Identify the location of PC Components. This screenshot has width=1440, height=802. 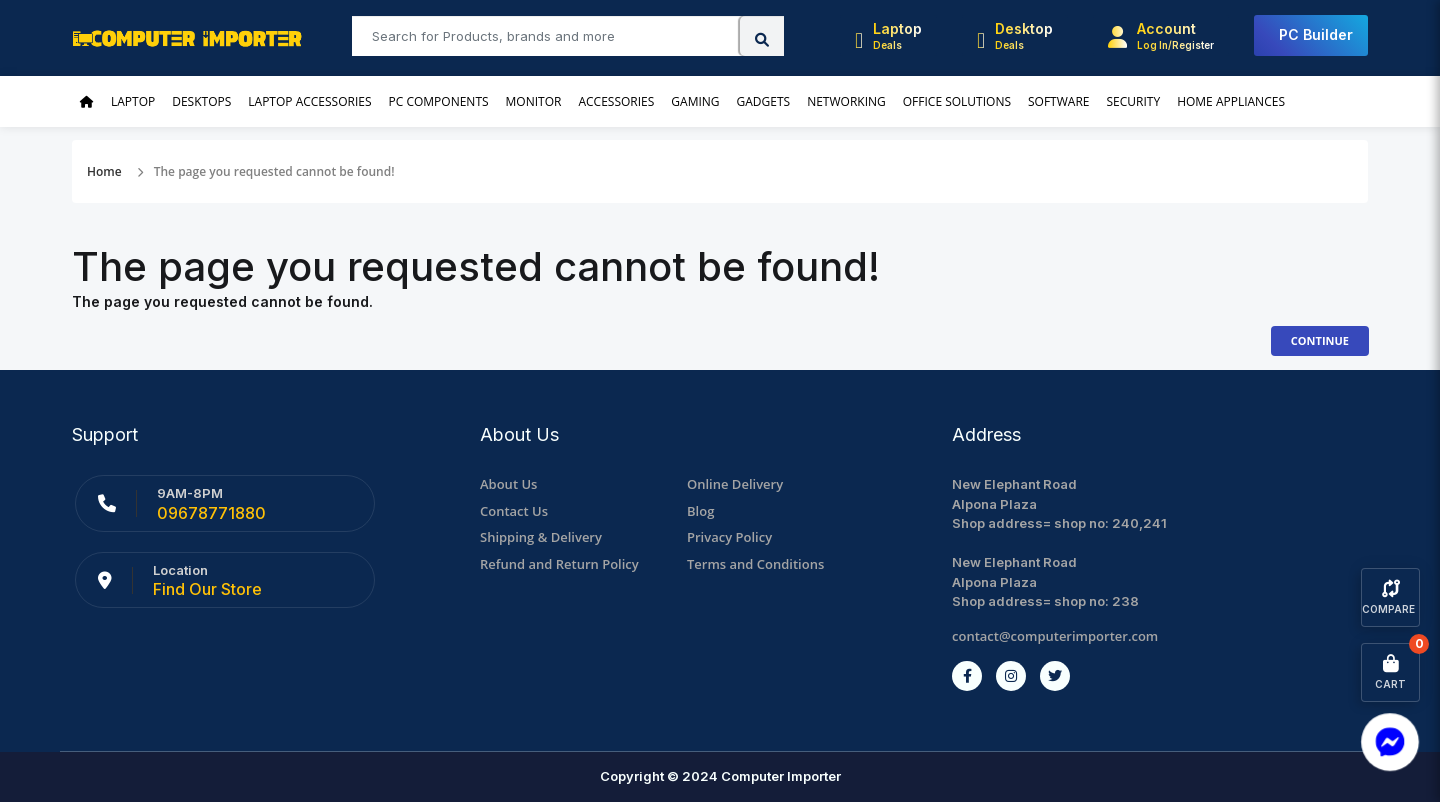
(439, 101).